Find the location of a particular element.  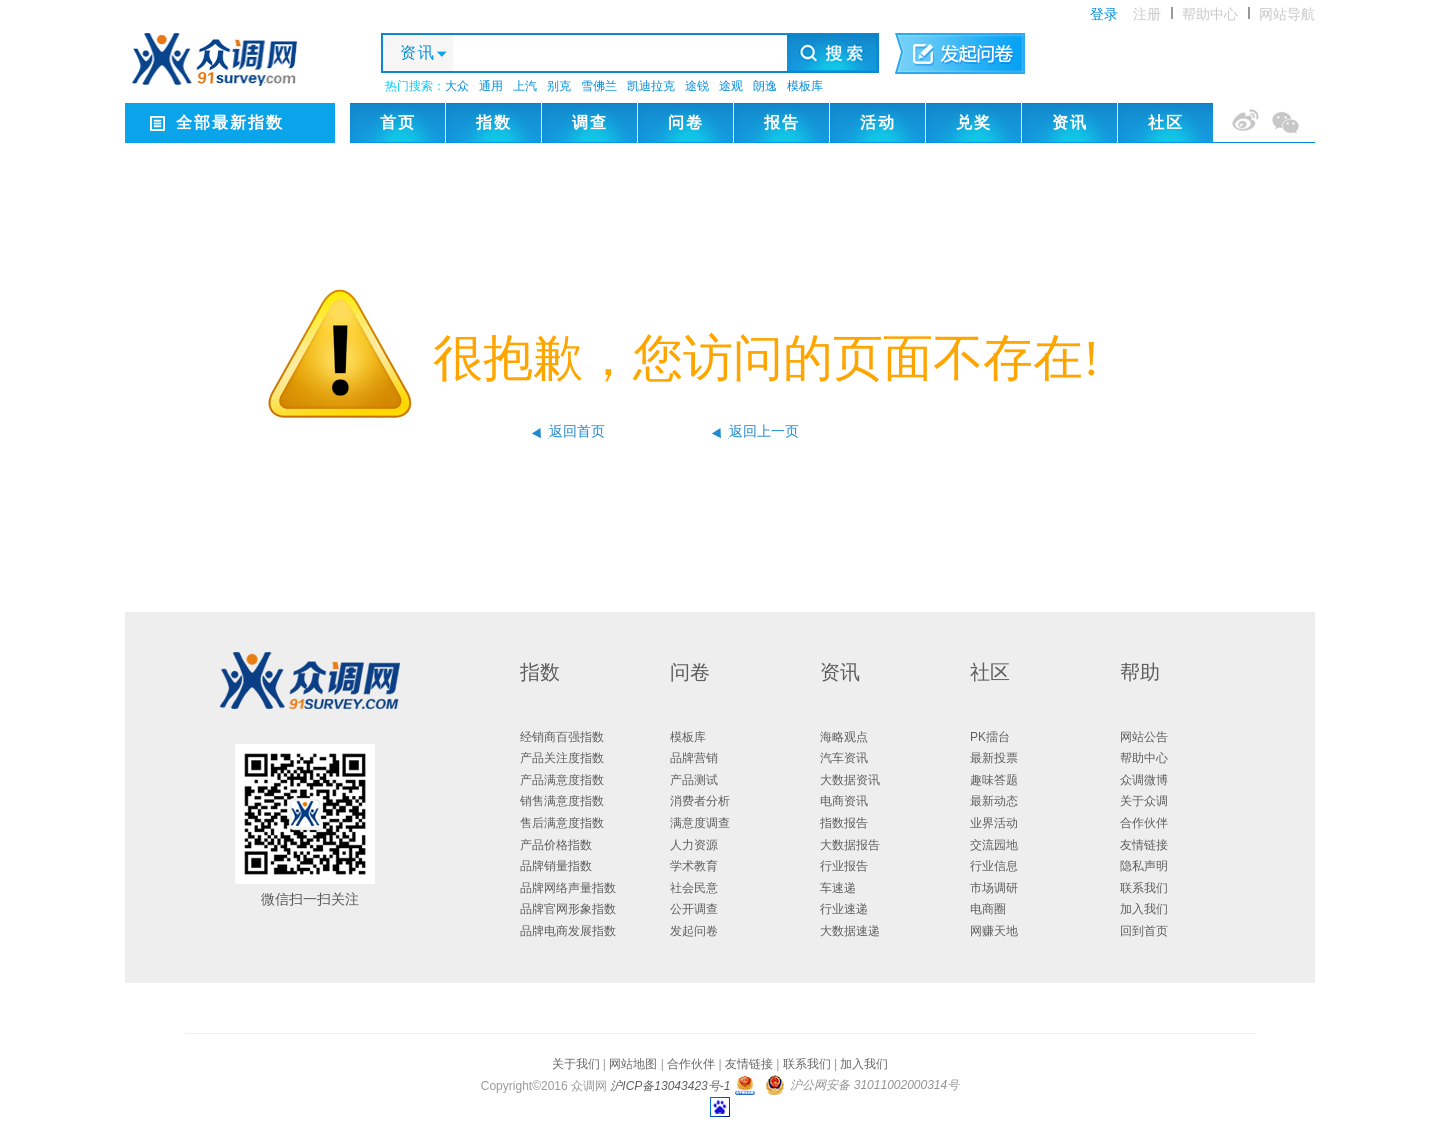

友情链接 is located at coordinates (1144, 845).